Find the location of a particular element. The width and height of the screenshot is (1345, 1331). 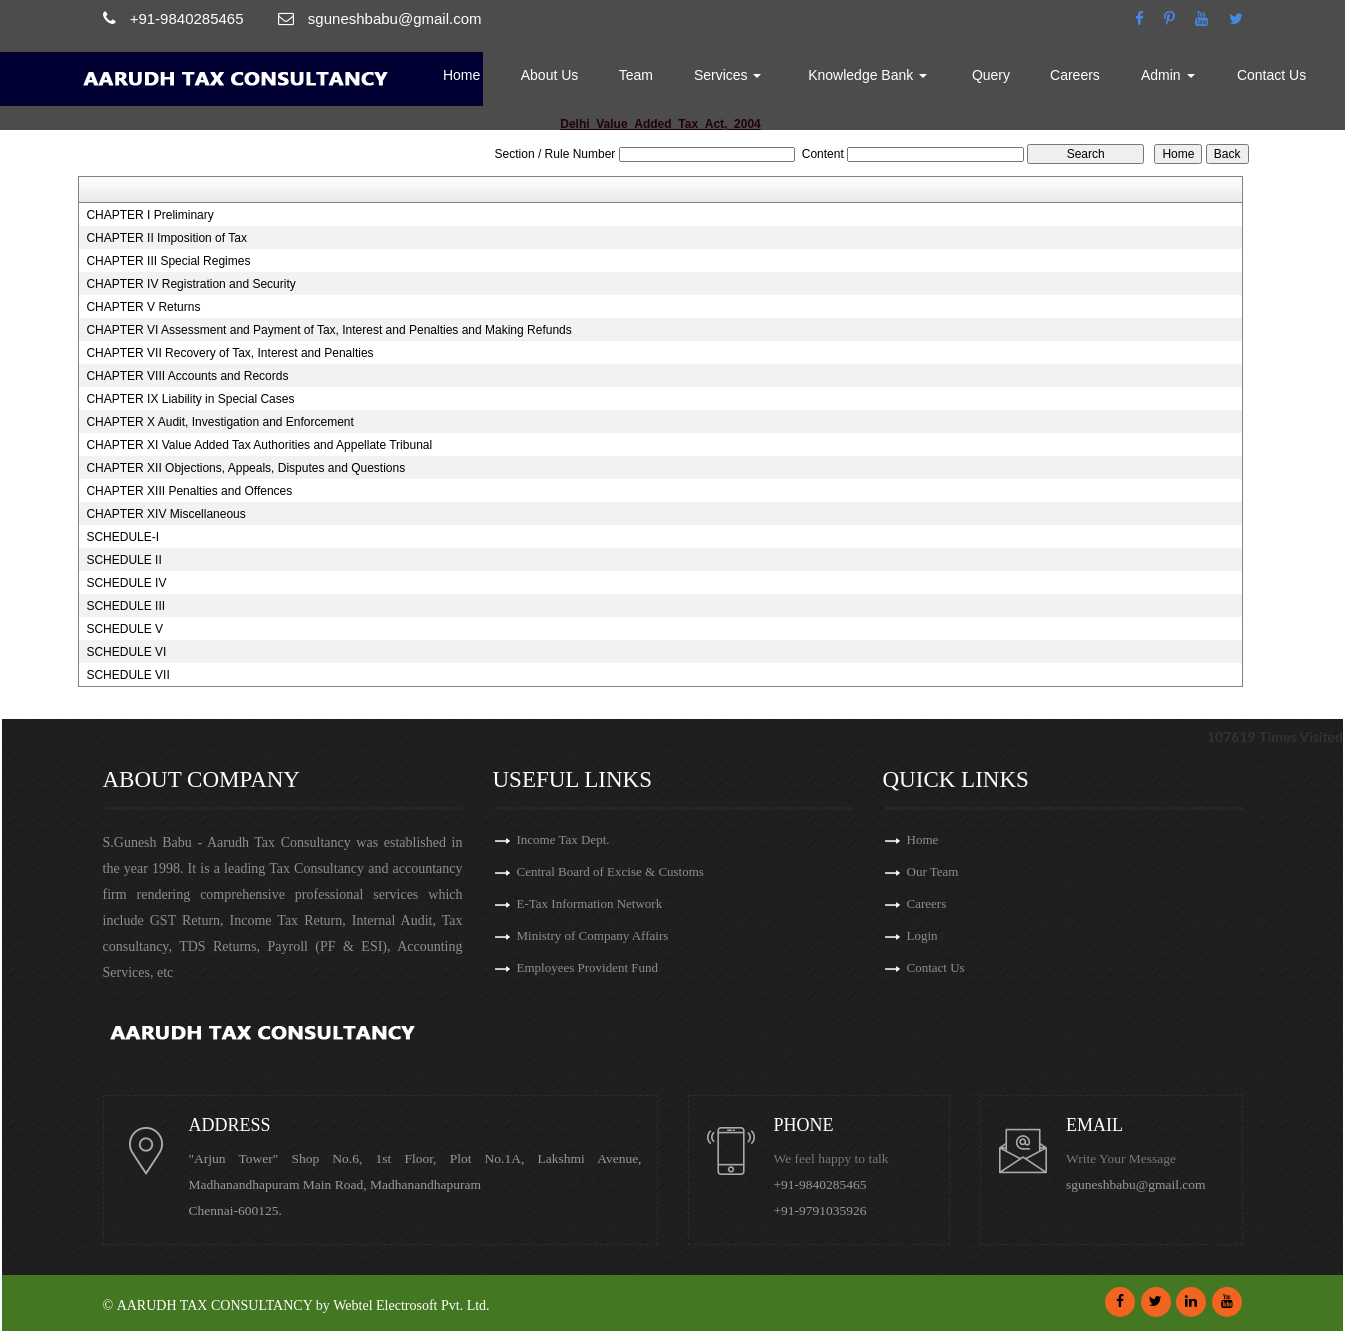

SCHEDULE IV is located at coordinates (126, 583).